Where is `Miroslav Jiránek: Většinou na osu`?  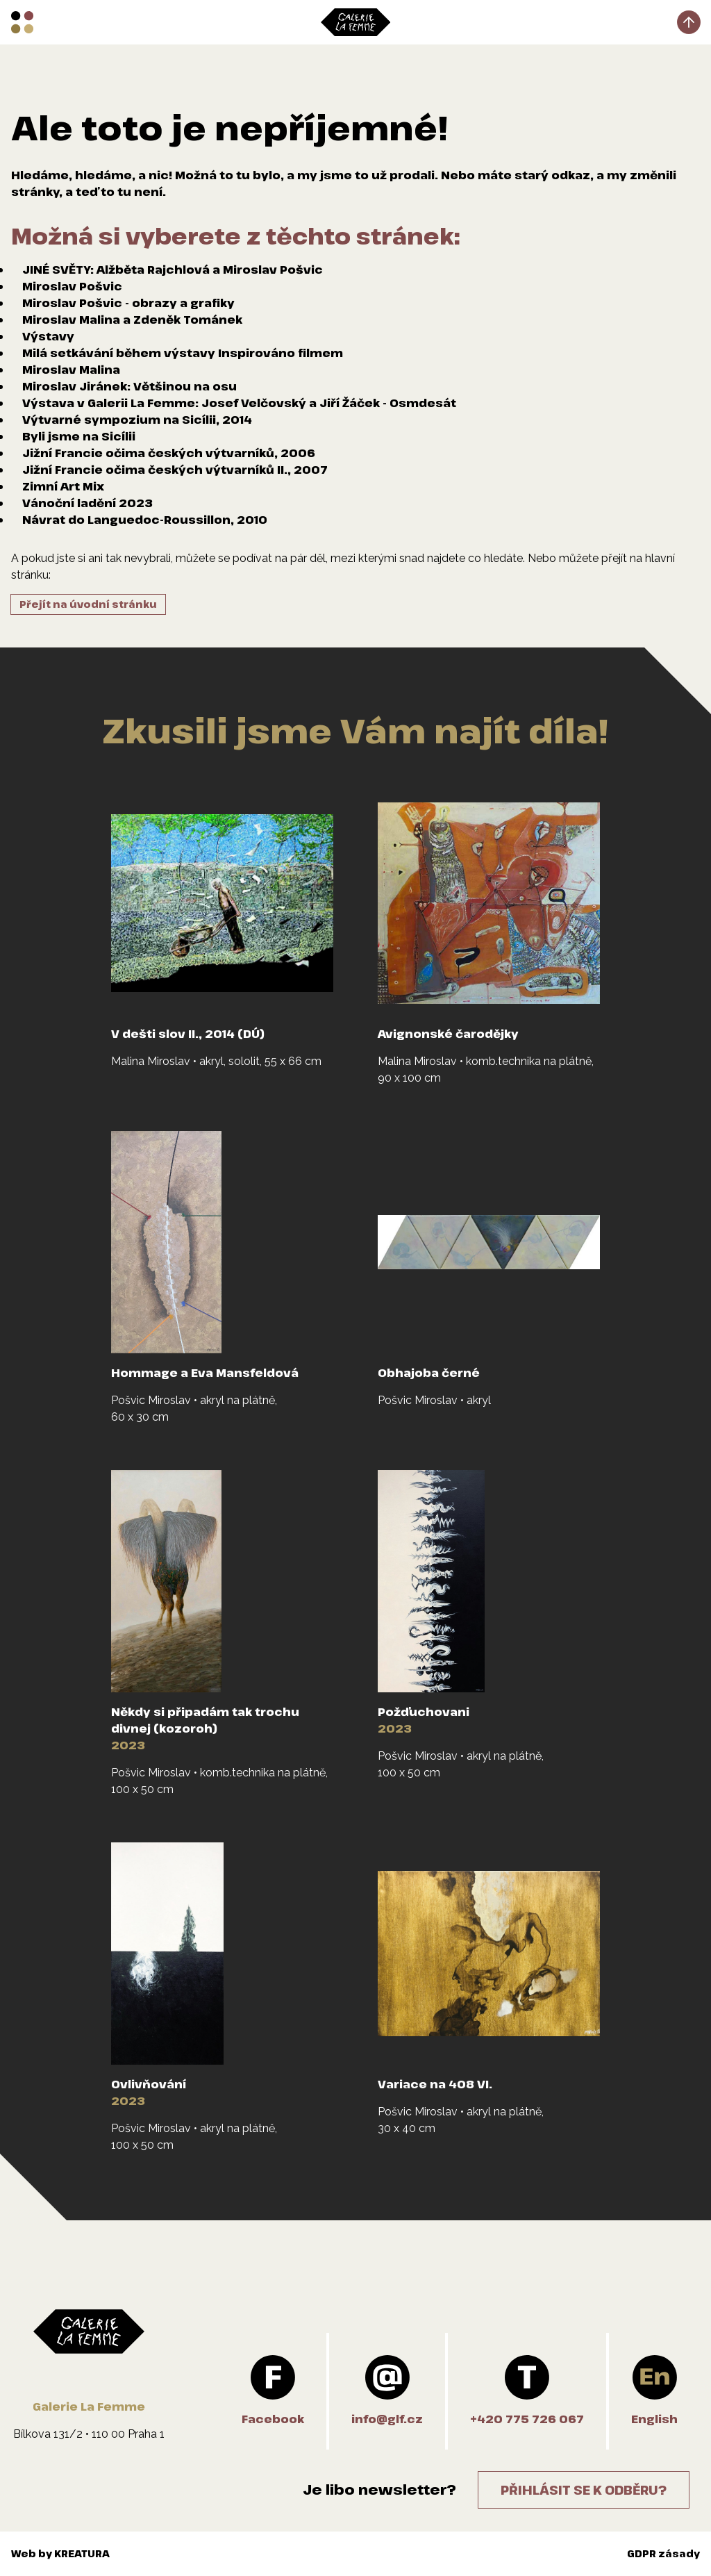
Miroslav Jiránek: Většinou na osu is located at coordinates (129, 386).